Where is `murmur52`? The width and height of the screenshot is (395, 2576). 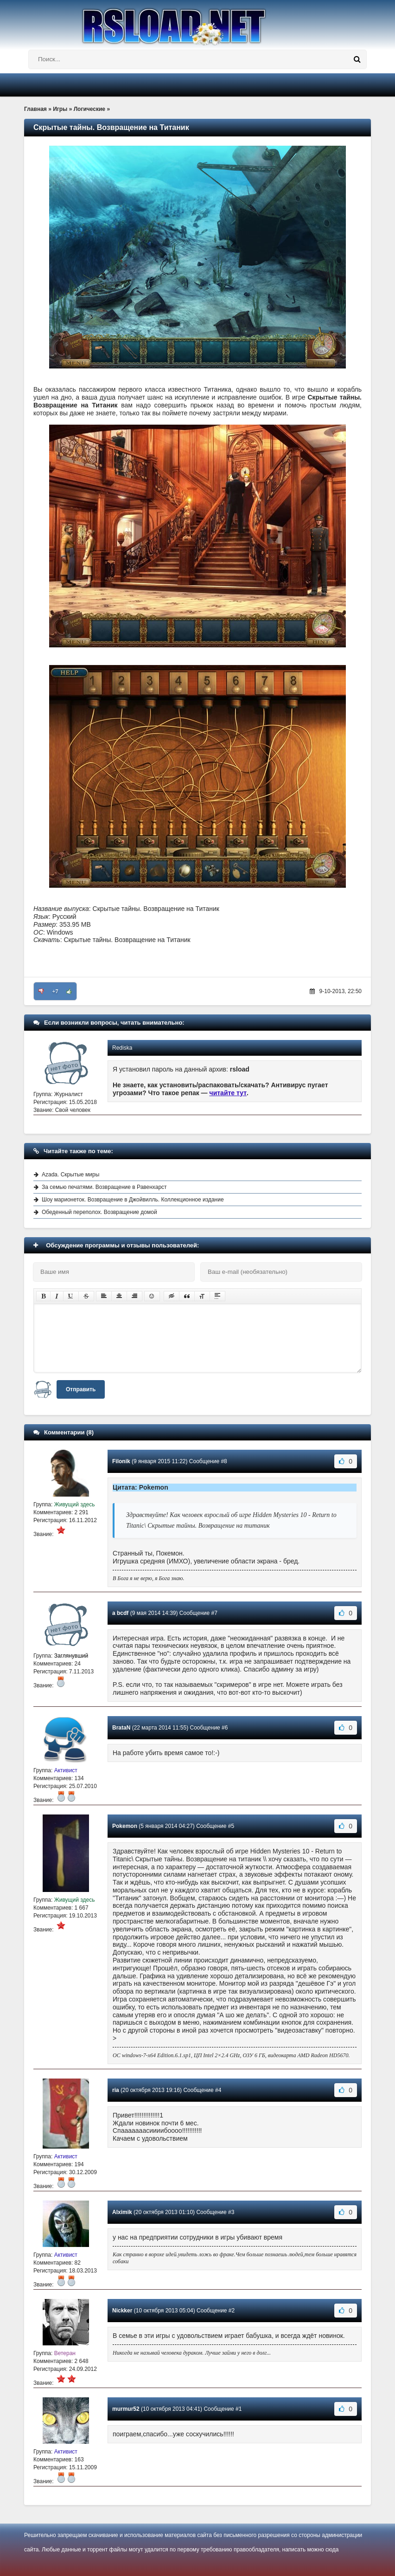
murmur52 is located at coordinates (126, 2409).